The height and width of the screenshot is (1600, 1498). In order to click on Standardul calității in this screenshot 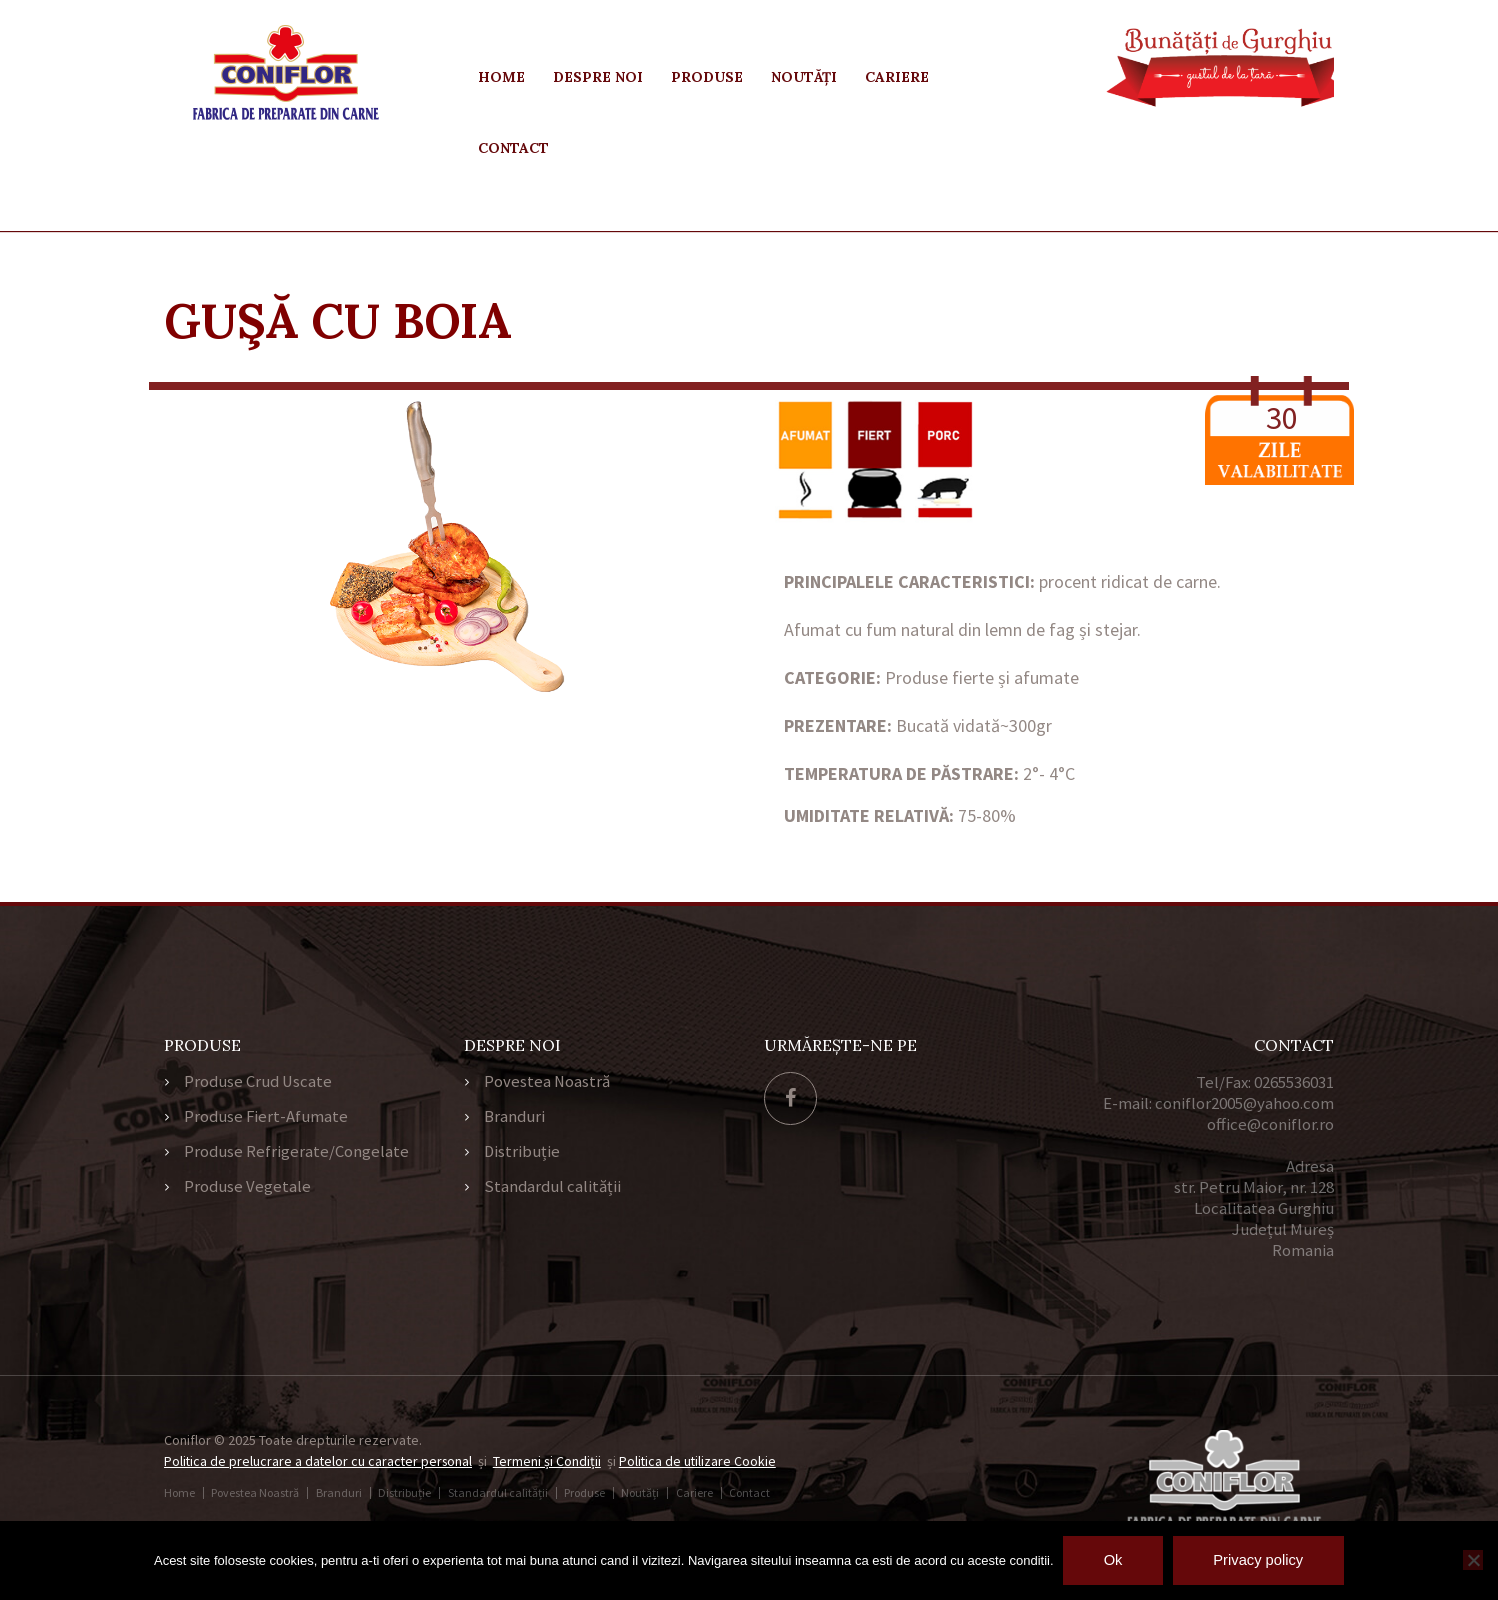, I will do `click(552, 1190)`.